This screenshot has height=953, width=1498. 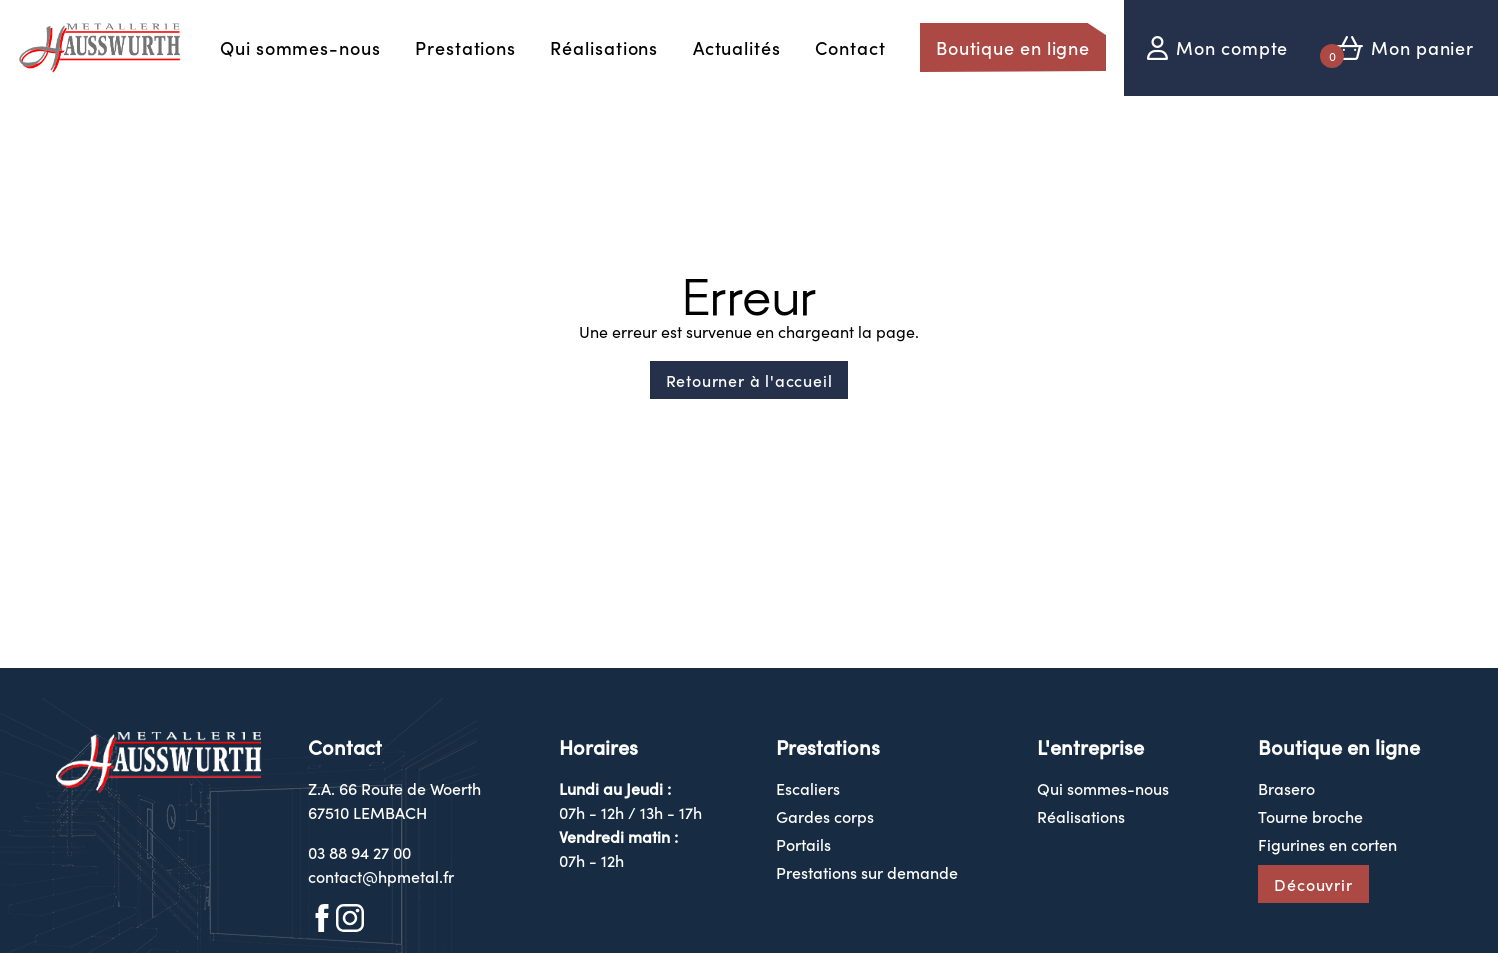 I want to click on Mon panier, so click(x=1422, y=47).